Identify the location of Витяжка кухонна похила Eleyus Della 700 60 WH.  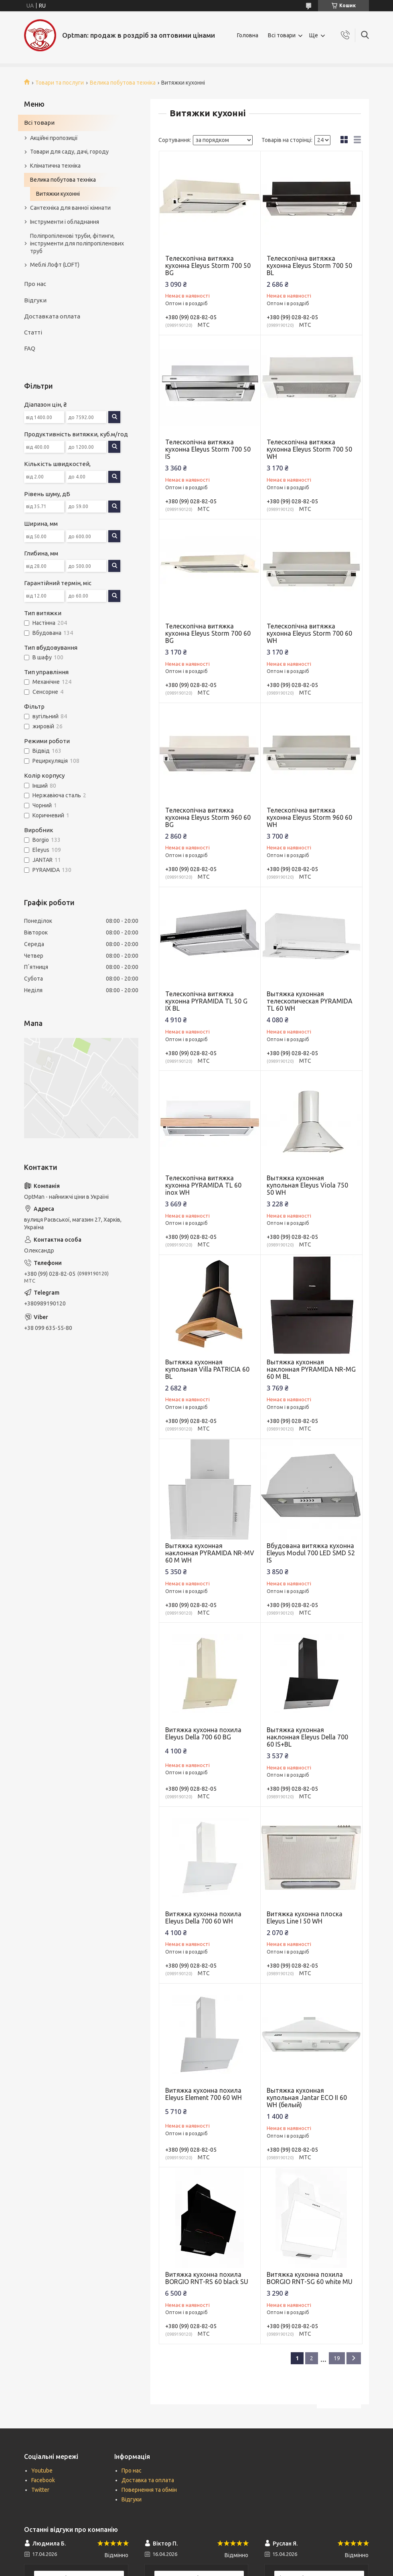
(203, 1917).